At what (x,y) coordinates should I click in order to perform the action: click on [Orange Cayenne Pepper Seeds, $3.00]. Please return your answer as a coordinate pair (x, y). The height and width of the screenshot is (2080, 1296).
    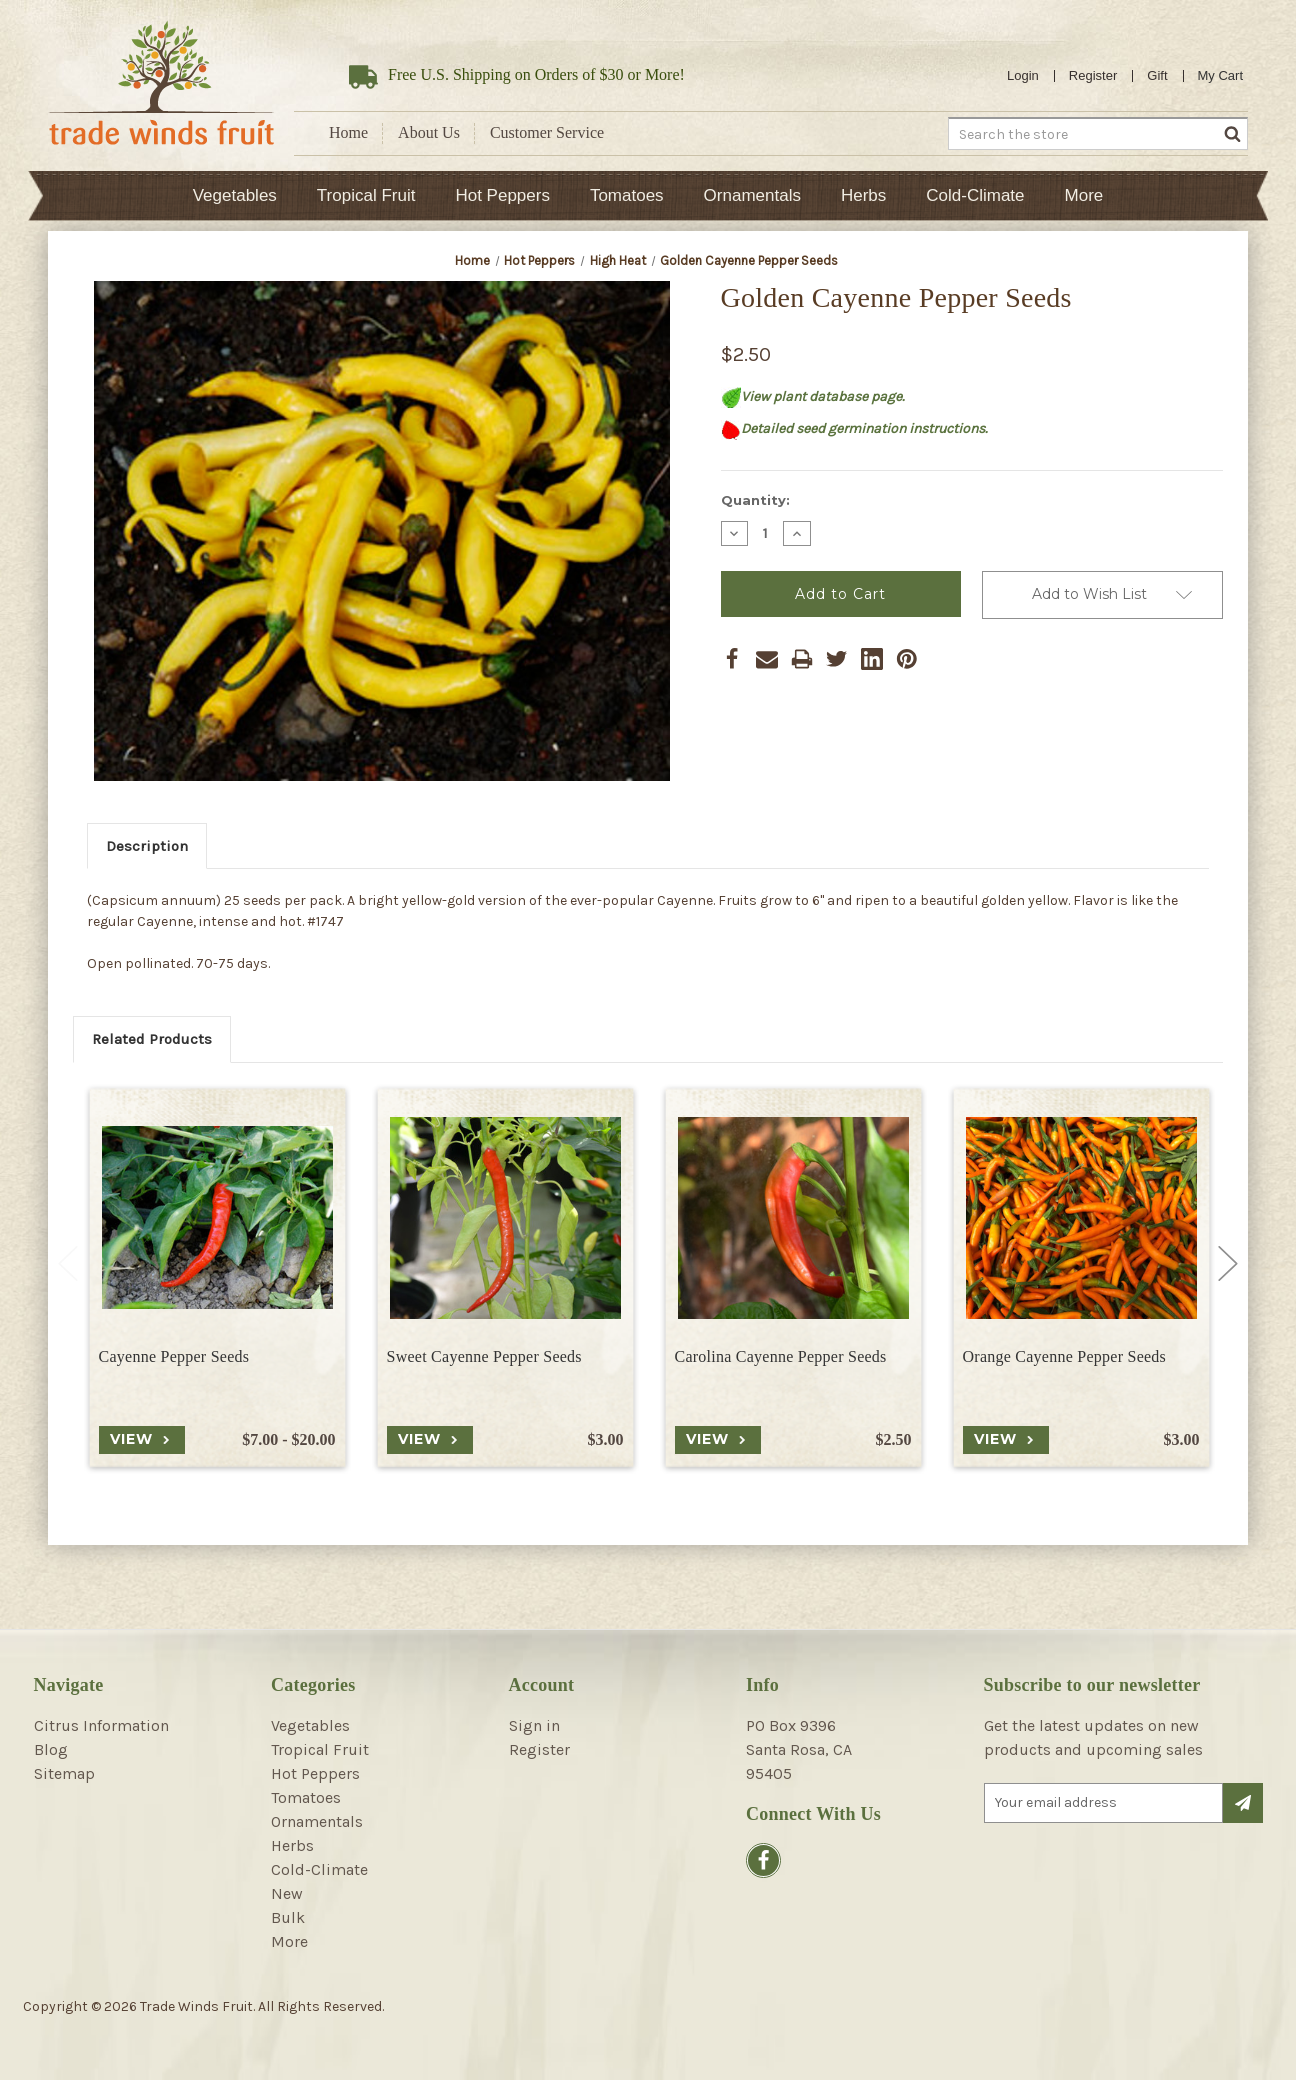
    Looking at the image, I should click on (1081, 1217).